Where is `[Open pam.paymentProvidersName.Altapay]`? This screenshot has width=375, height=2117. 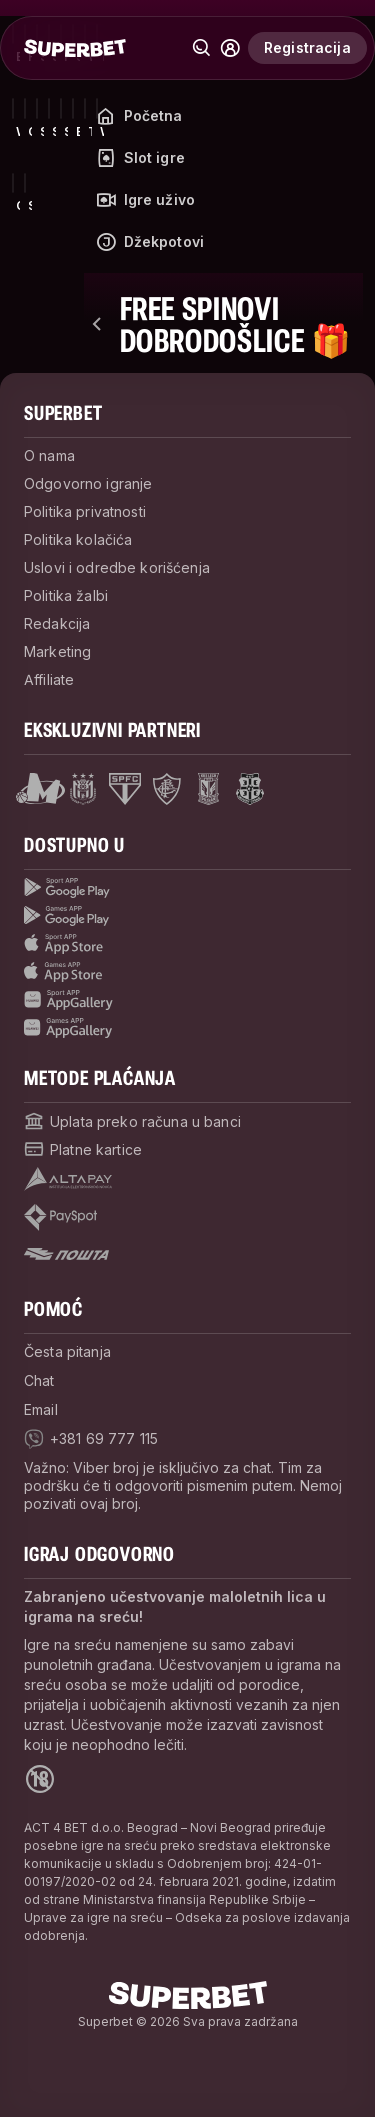 [Open pam.paymentProvidersName.Altapay] is located at coordinates (68, 1179).